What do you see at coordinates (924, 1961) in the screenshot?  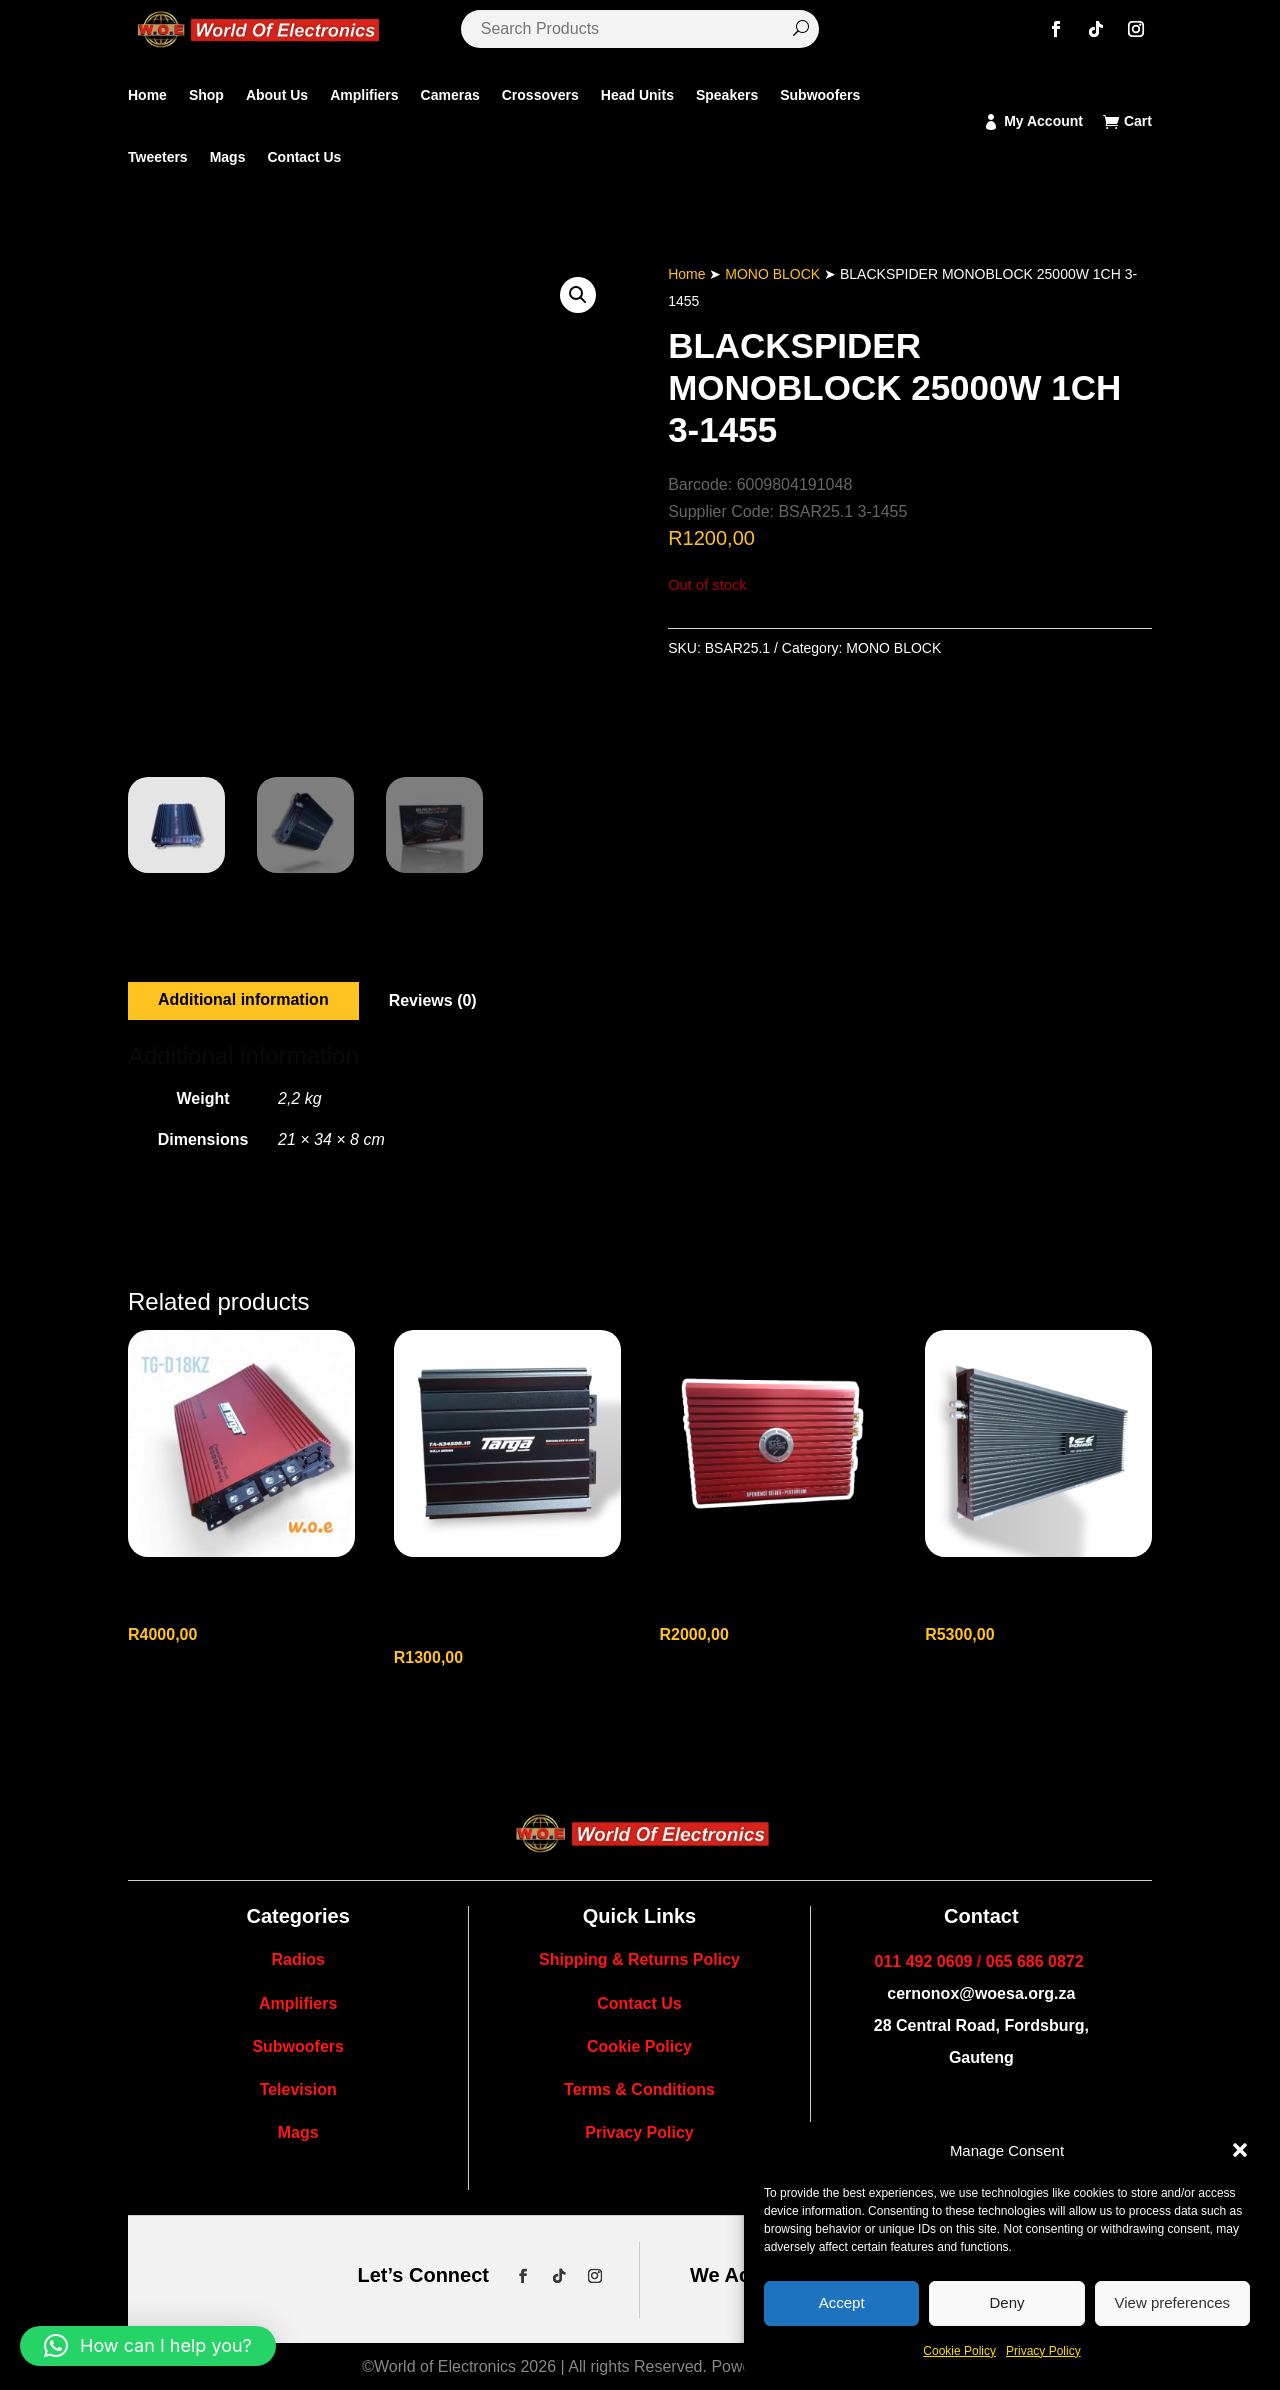 I see `011 492 0609` at bounding box center [924, 1961].